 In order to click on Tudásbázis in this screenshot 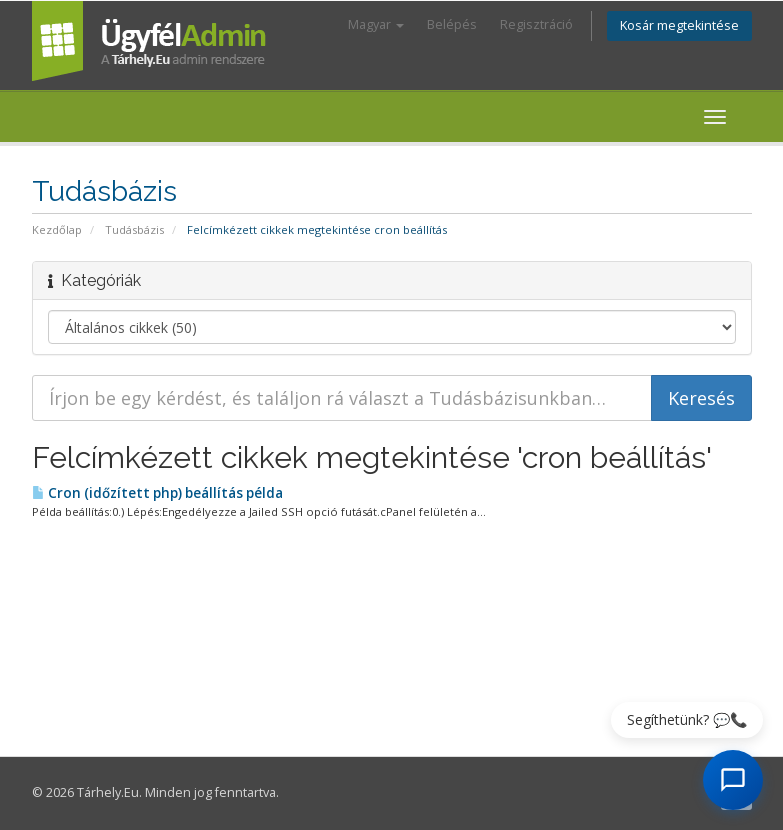, I will do `click(134, 229)`.